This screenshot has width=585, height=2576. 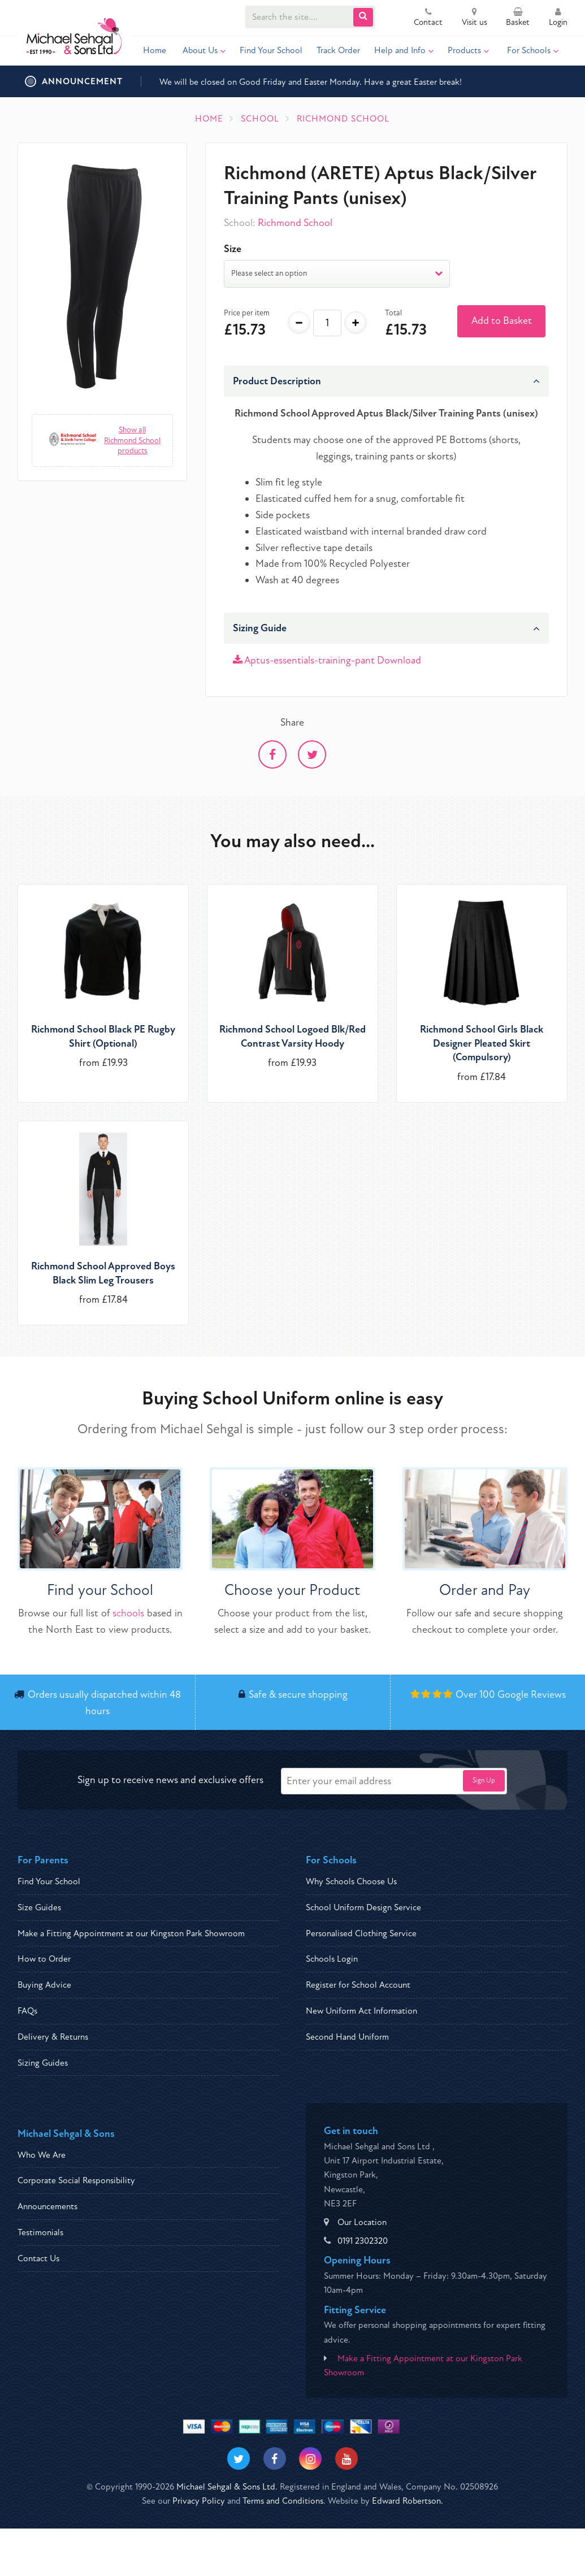 I want to click on [Visit our Instagram], so click(x=310, y=2458).